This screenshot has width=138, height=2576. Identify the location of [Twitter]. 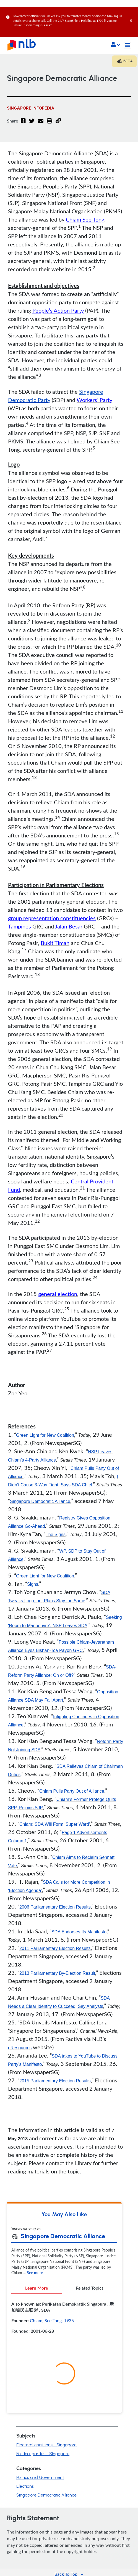
(31, 124).